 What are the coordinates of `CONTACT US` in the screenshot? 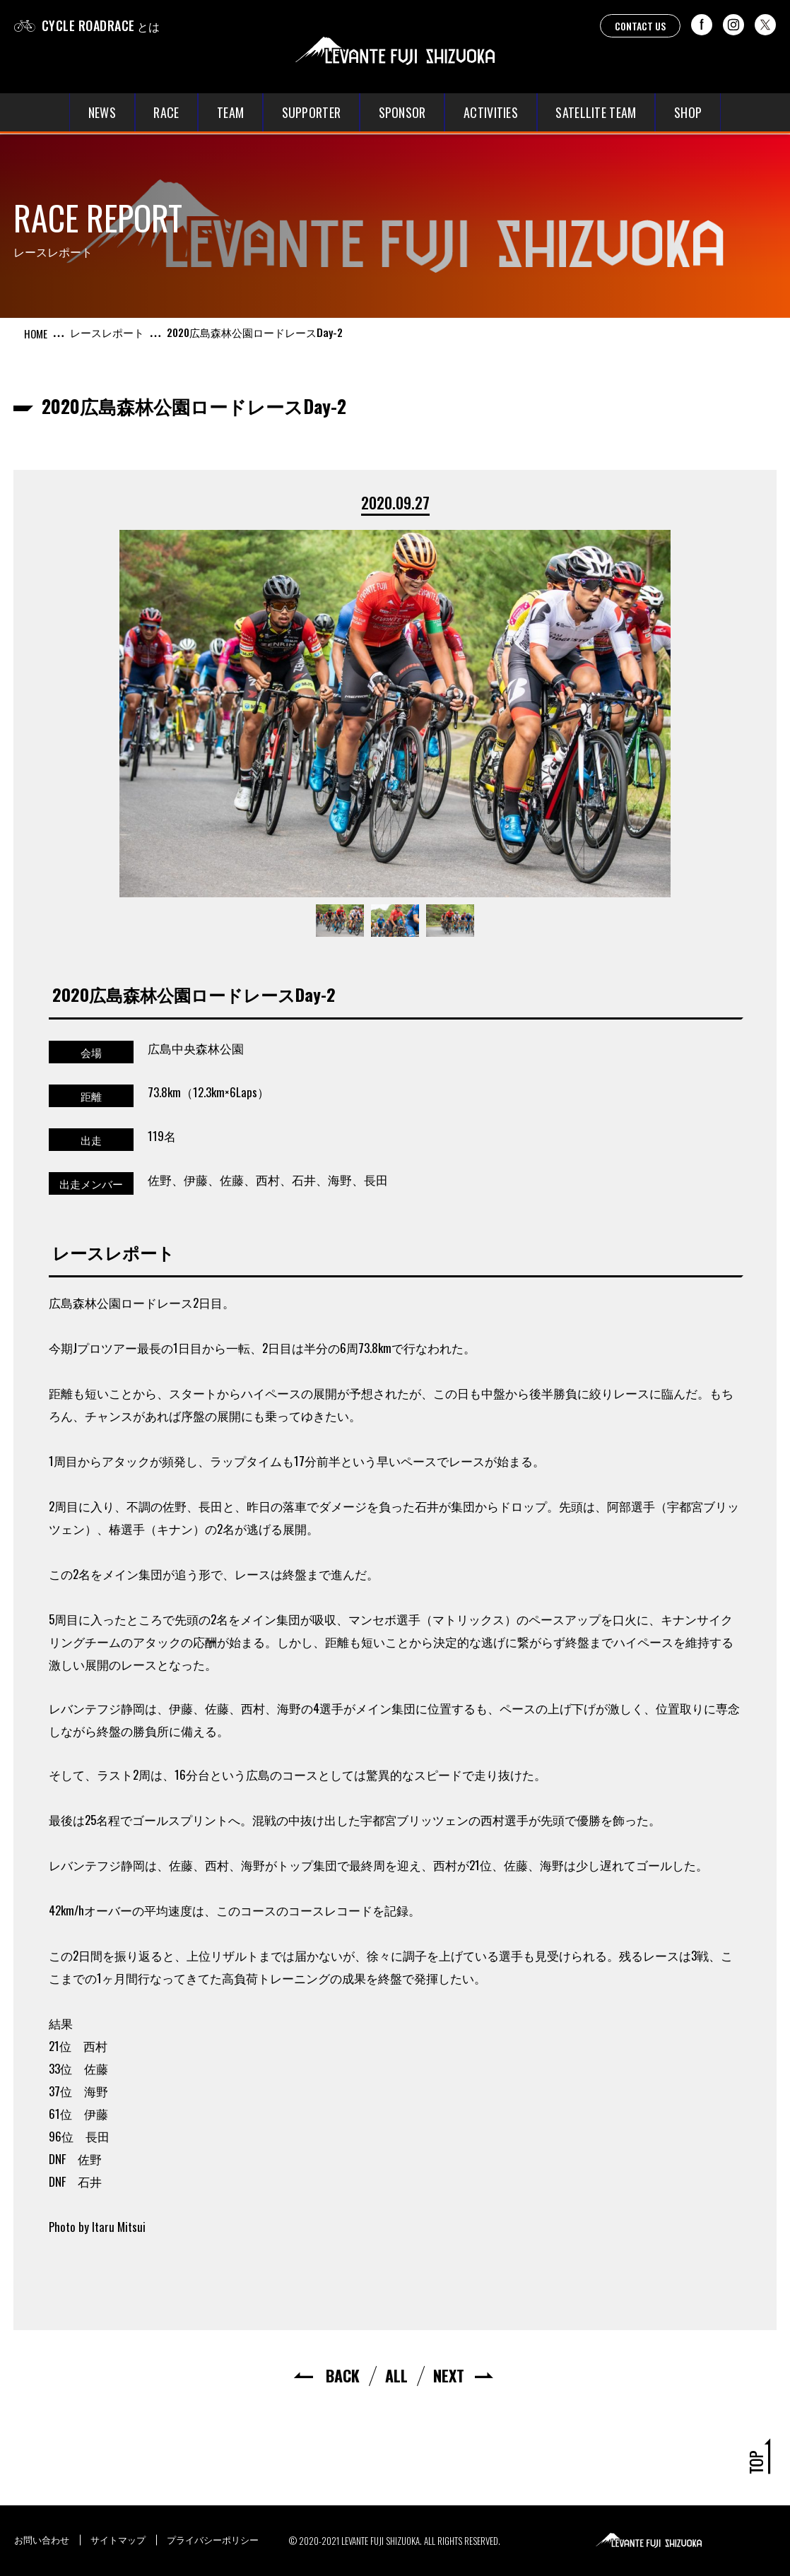 It's located at (640, 25).